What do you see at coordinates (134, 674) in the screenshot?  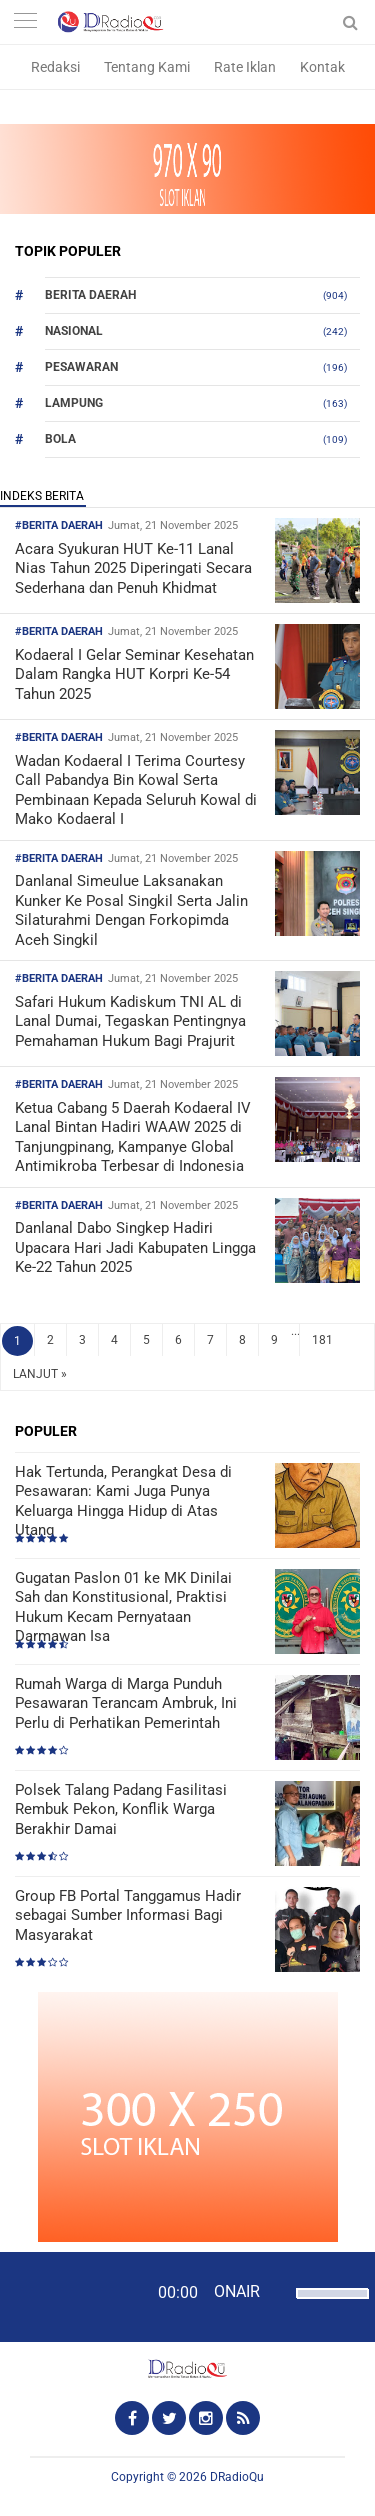 I see `Kodaeral I Gelar Seminar Kesehatan Dalam Rangka HUT Korpri Ke-54 Tahun 2025` at bounding box center [134, 674].